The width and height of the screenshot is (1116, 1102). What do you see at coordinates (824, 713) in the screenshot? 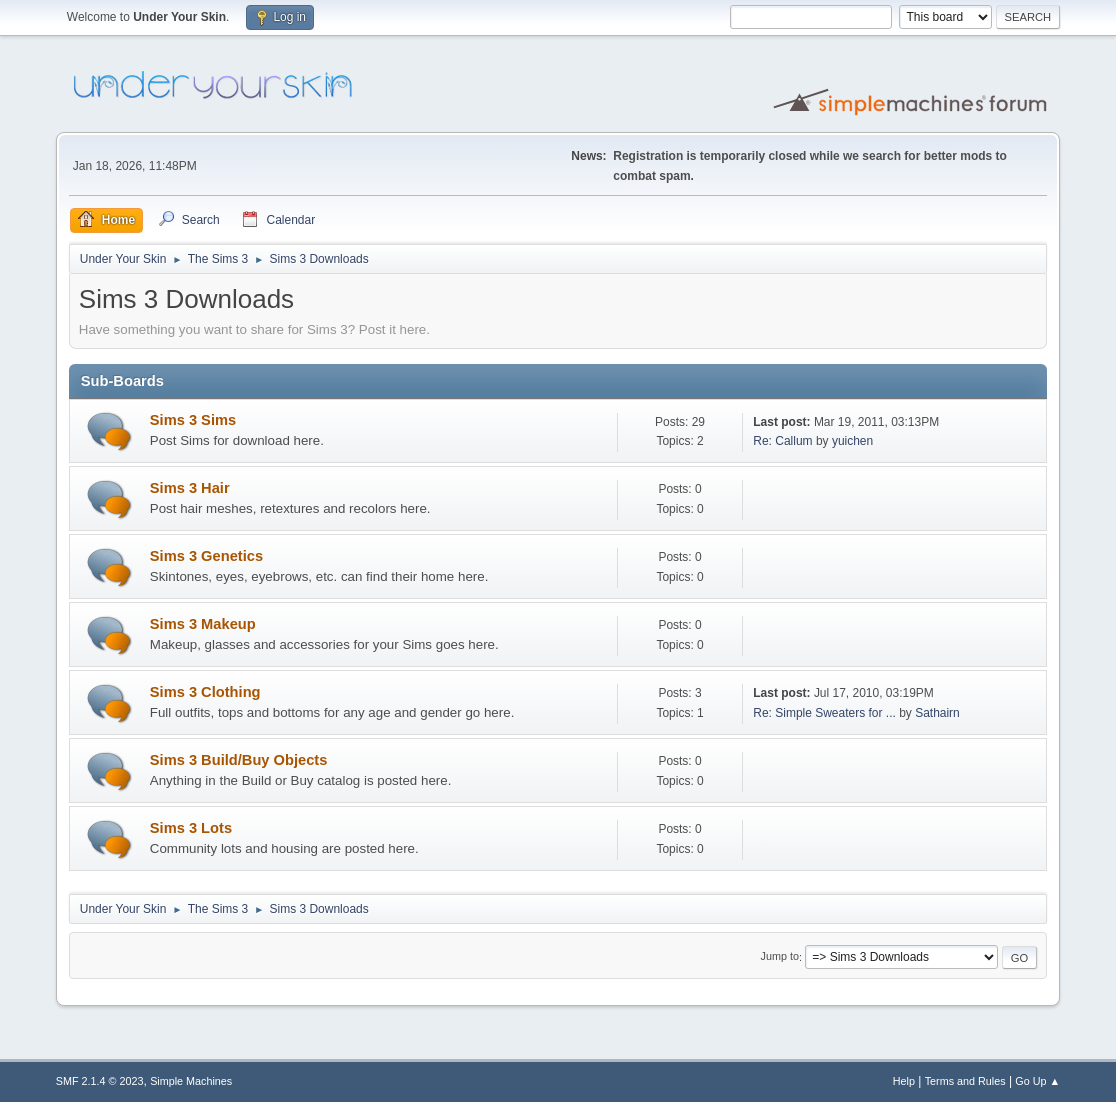
I see `Re: Simple Sweaters for ...` at bounding box center [824, 713].